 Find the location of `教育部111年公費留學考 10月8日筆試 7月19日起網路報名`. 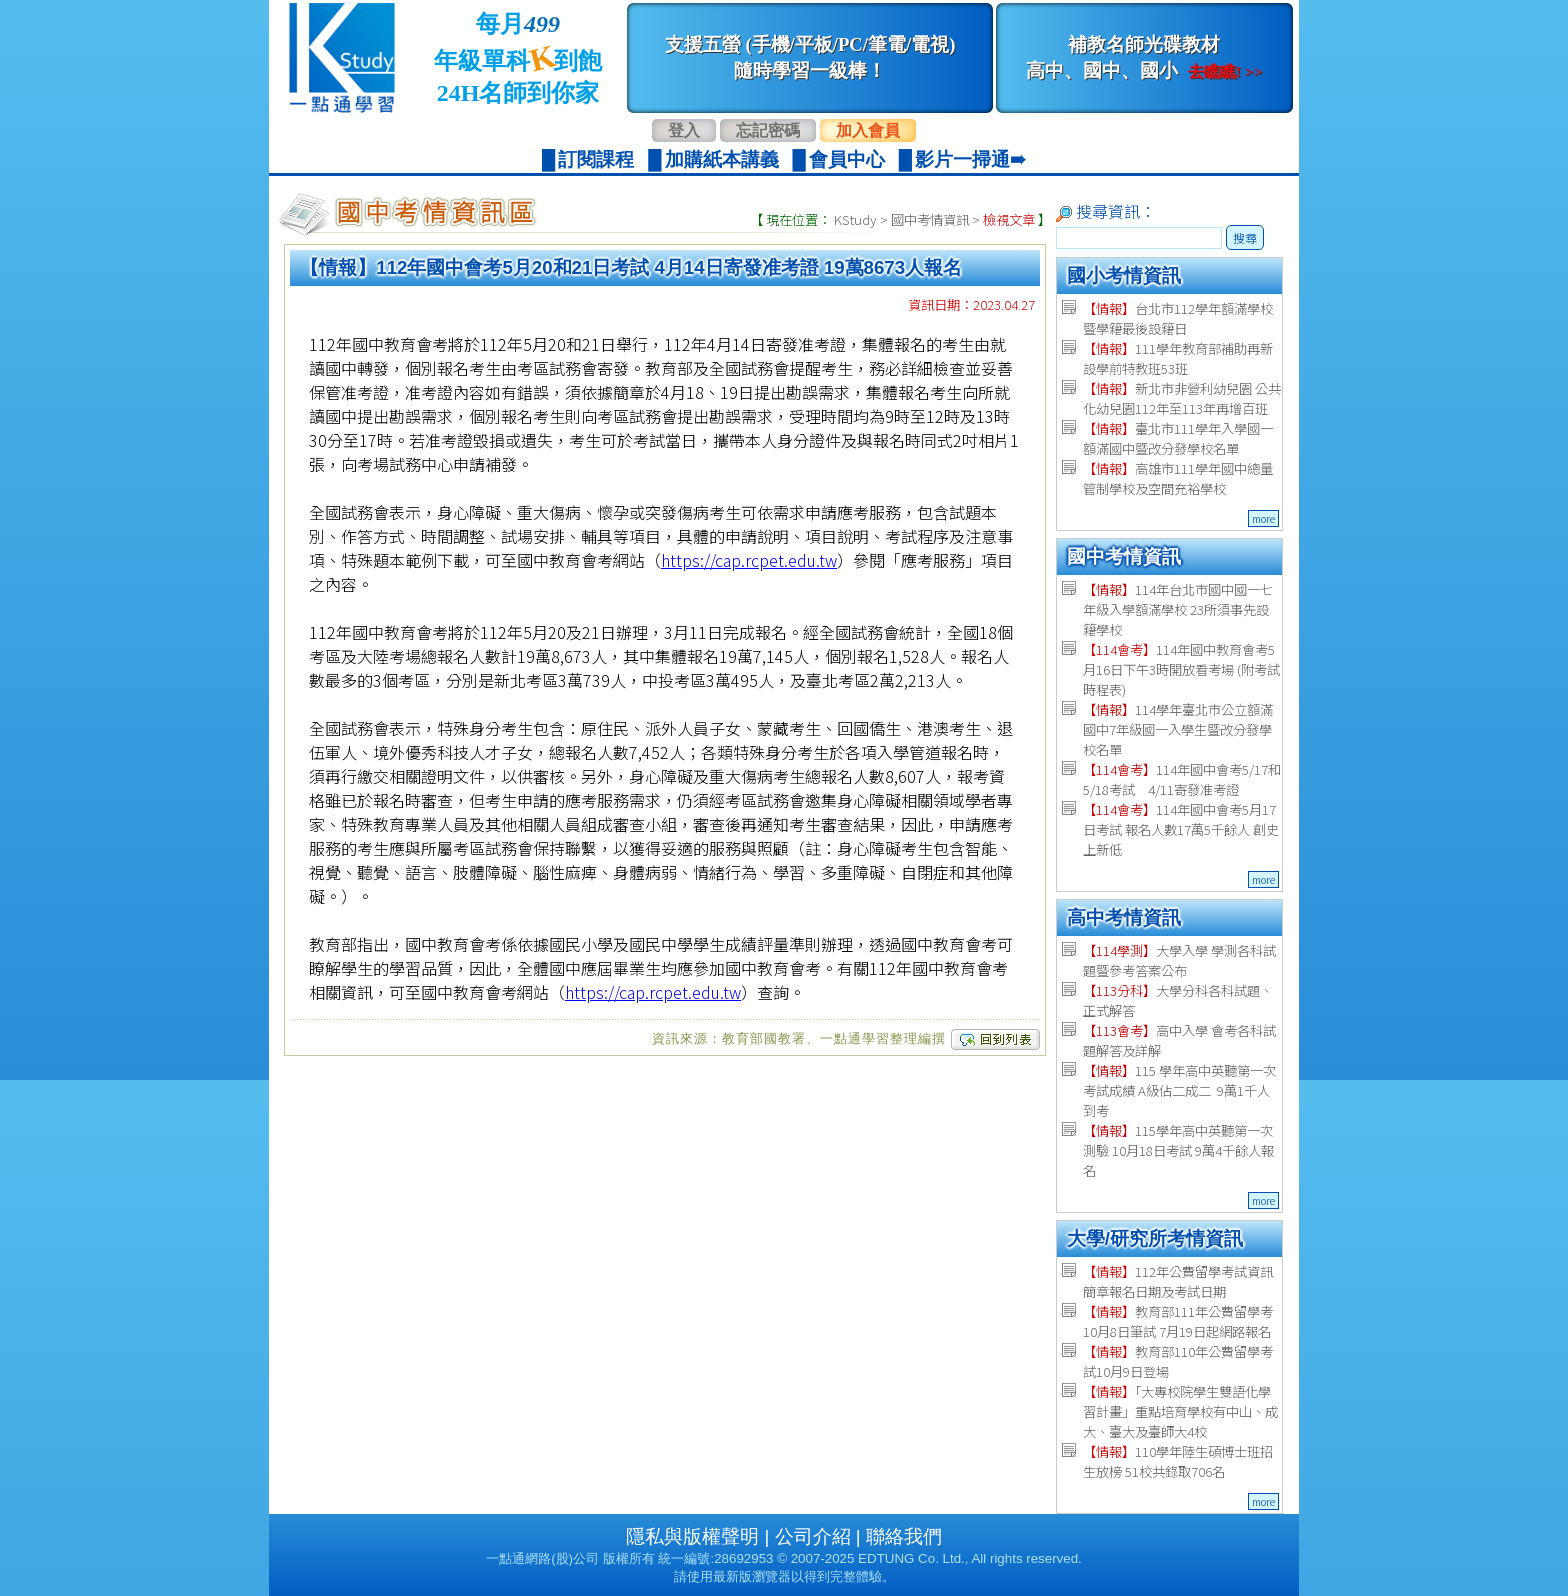

教育部111年公費留學考 10月8日筆試 7月19日起網路報名 is located at coordinates (1178, 1321).